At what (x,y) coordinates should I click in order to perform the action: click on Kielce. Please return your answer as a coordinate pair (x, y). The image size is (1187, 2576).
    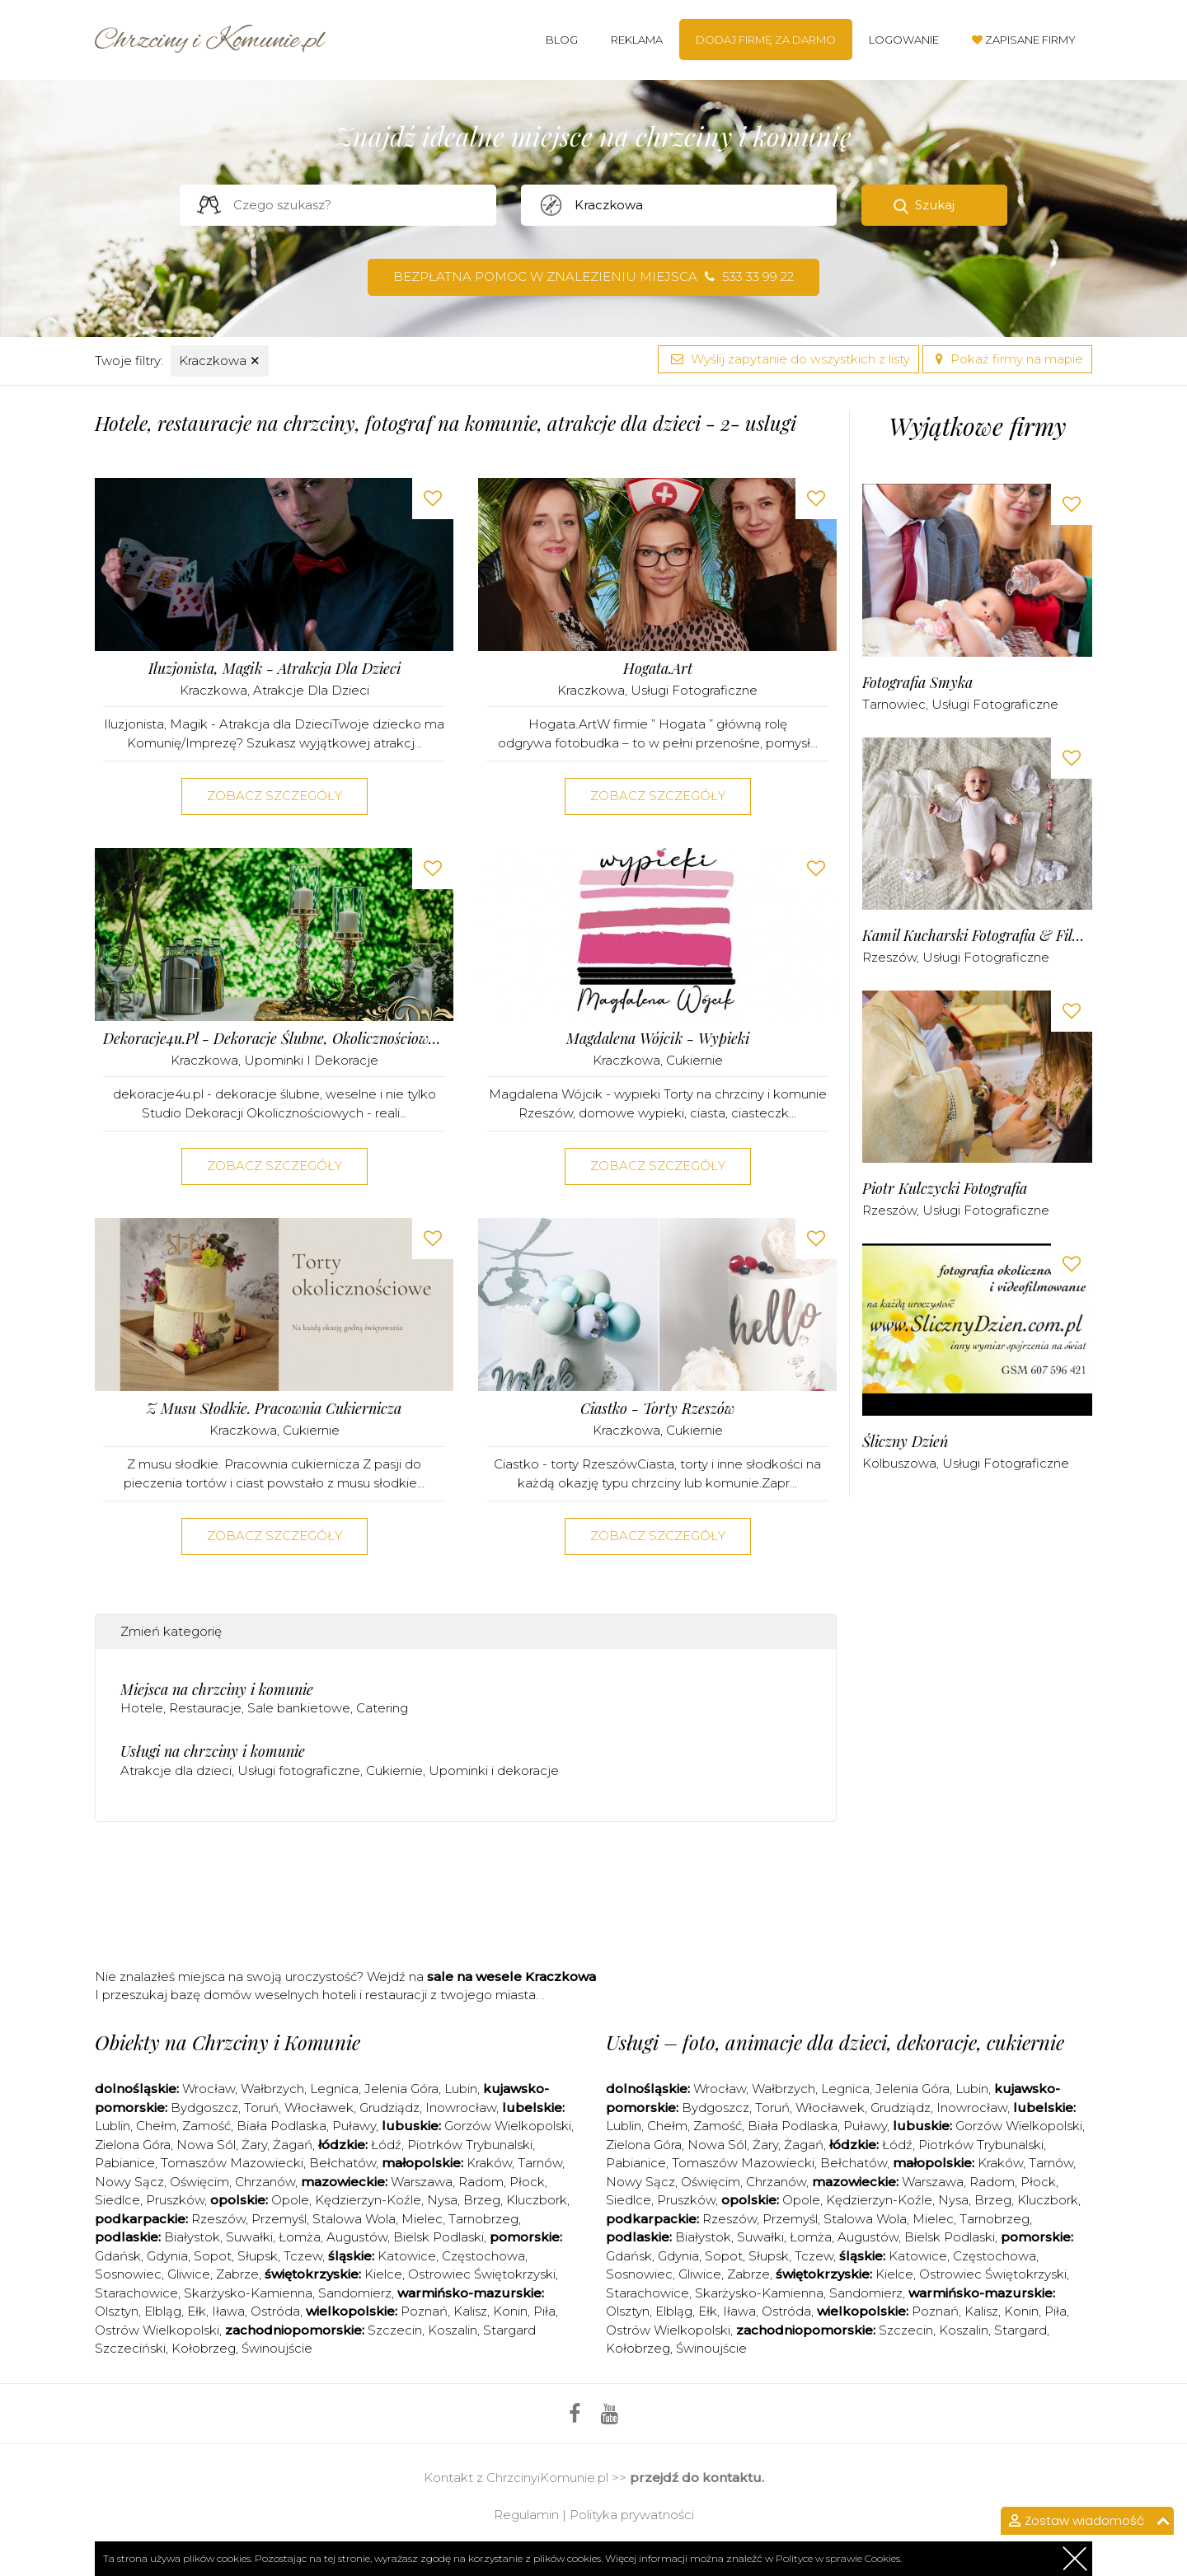
    Looking at the image, I should click on (383, 2274).